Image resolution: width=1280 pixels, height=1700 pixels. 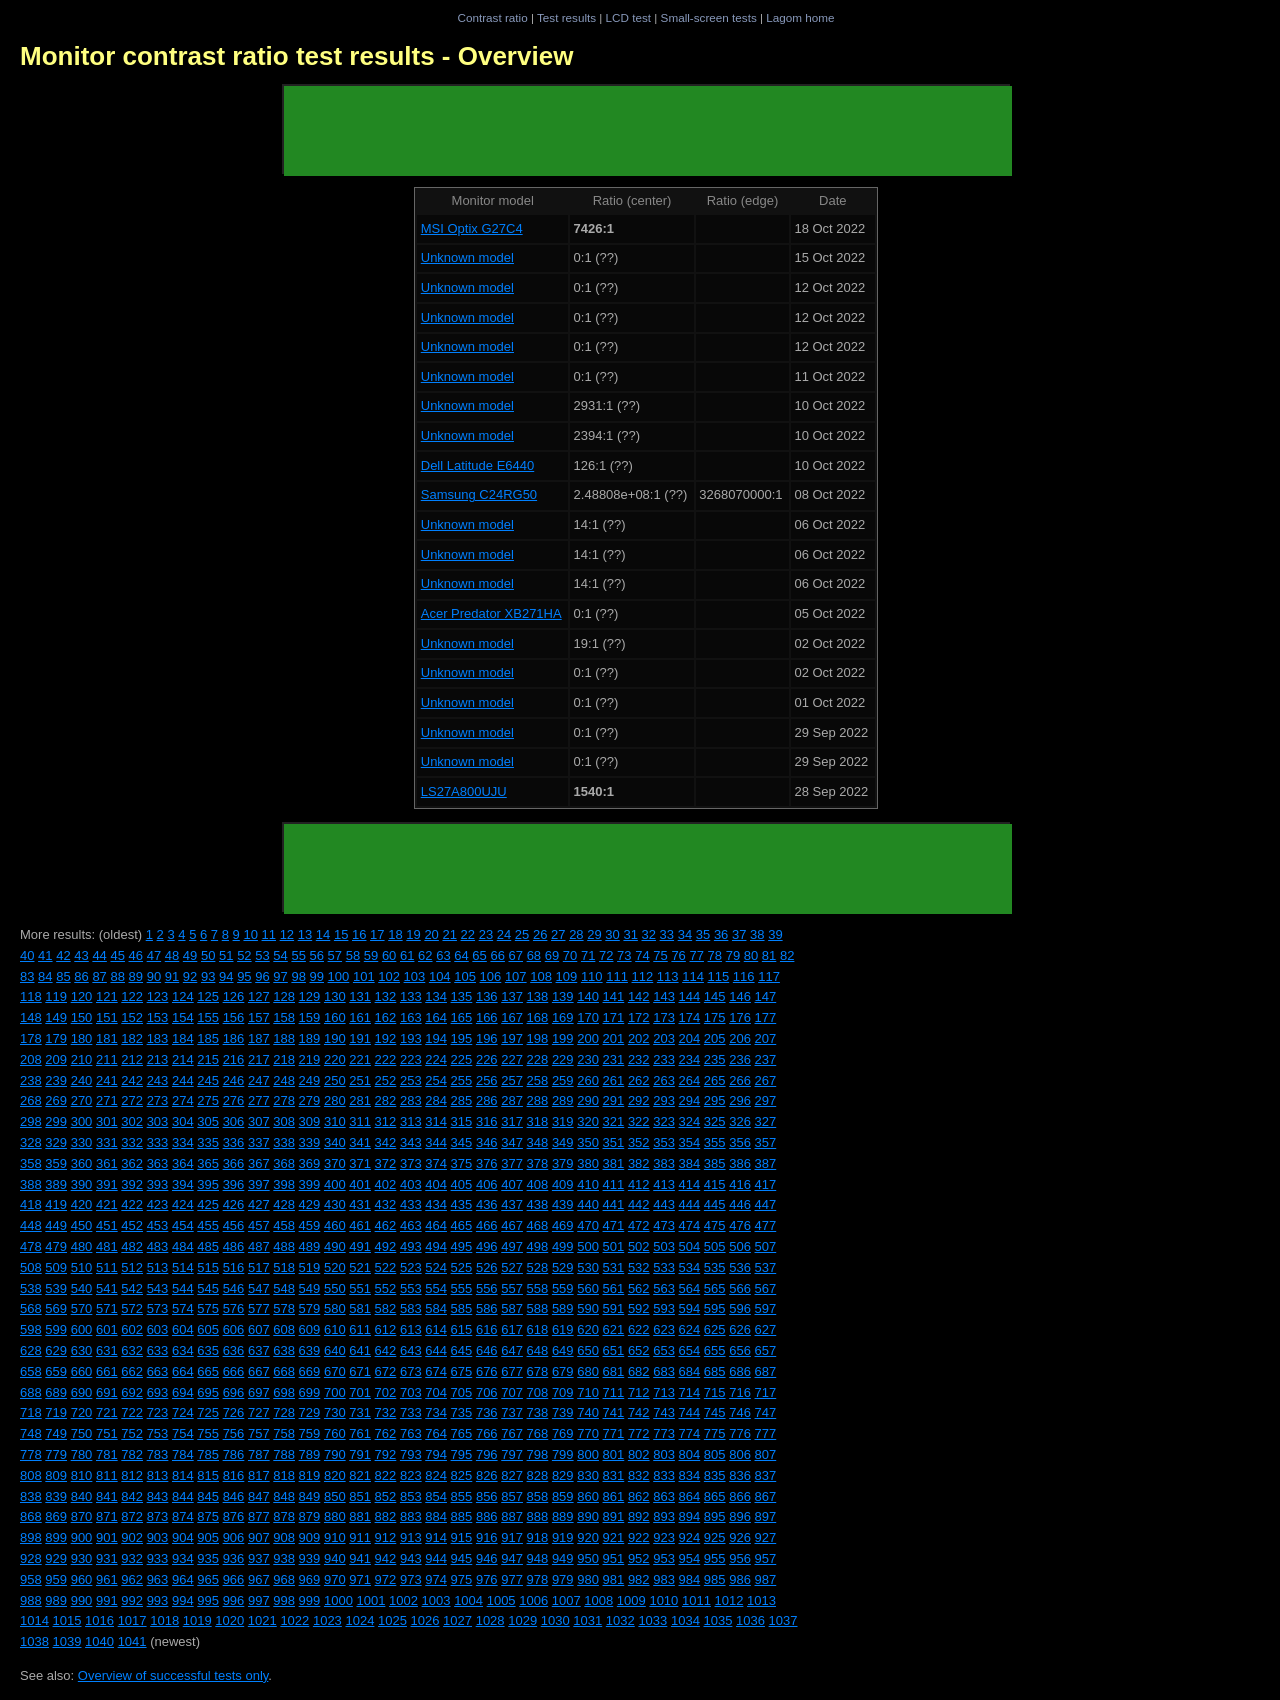 What do you see at coordinates (284, 1392) in the screenshot?
I see `698` at bounding box center [284, 1392].